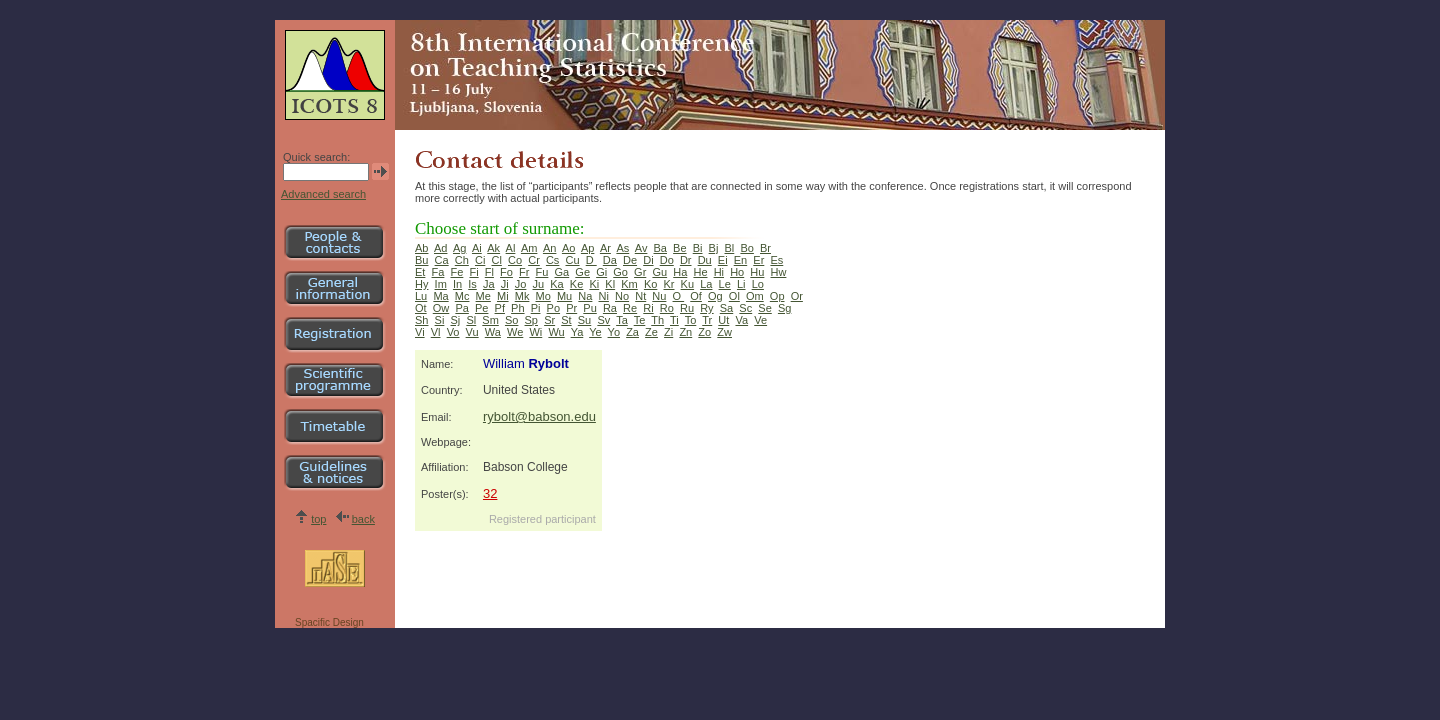 The image size is (1440, 720). What do you see at coordinates (614, 332) in the screenshot?
I see `Yo` at bounding box center [614, 332].